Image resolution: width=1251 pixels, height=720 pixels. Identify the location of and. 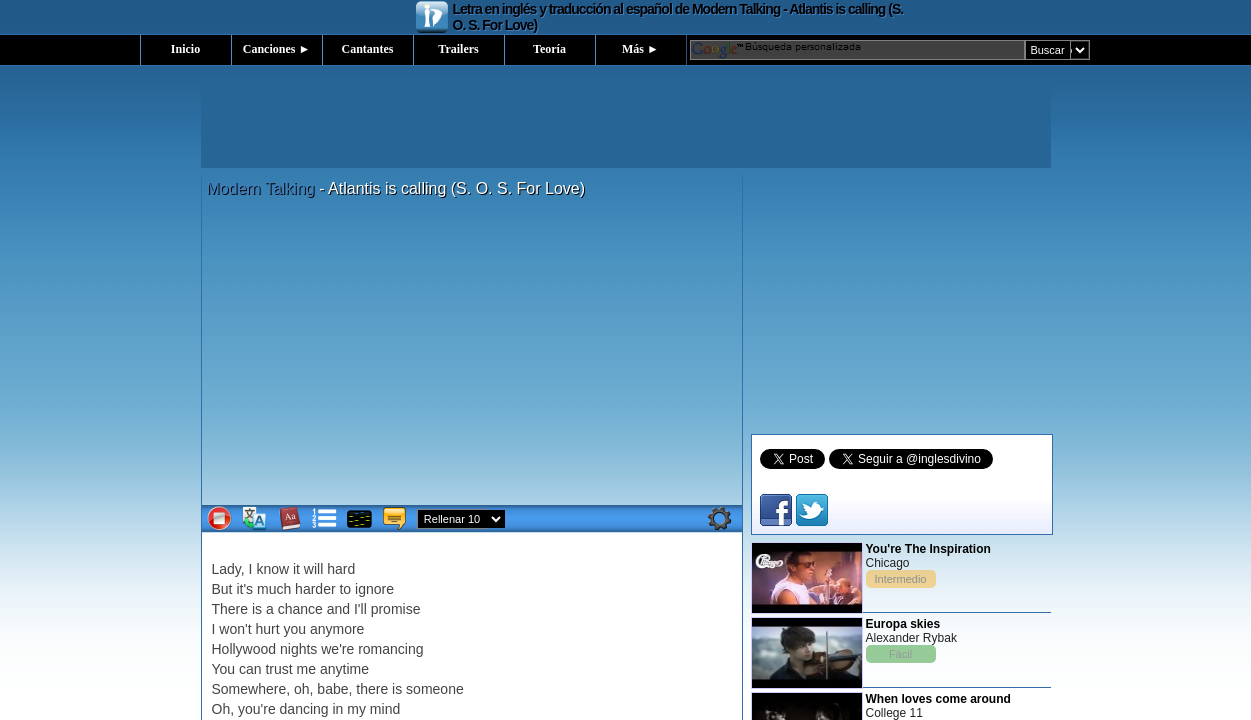
(338, 609).